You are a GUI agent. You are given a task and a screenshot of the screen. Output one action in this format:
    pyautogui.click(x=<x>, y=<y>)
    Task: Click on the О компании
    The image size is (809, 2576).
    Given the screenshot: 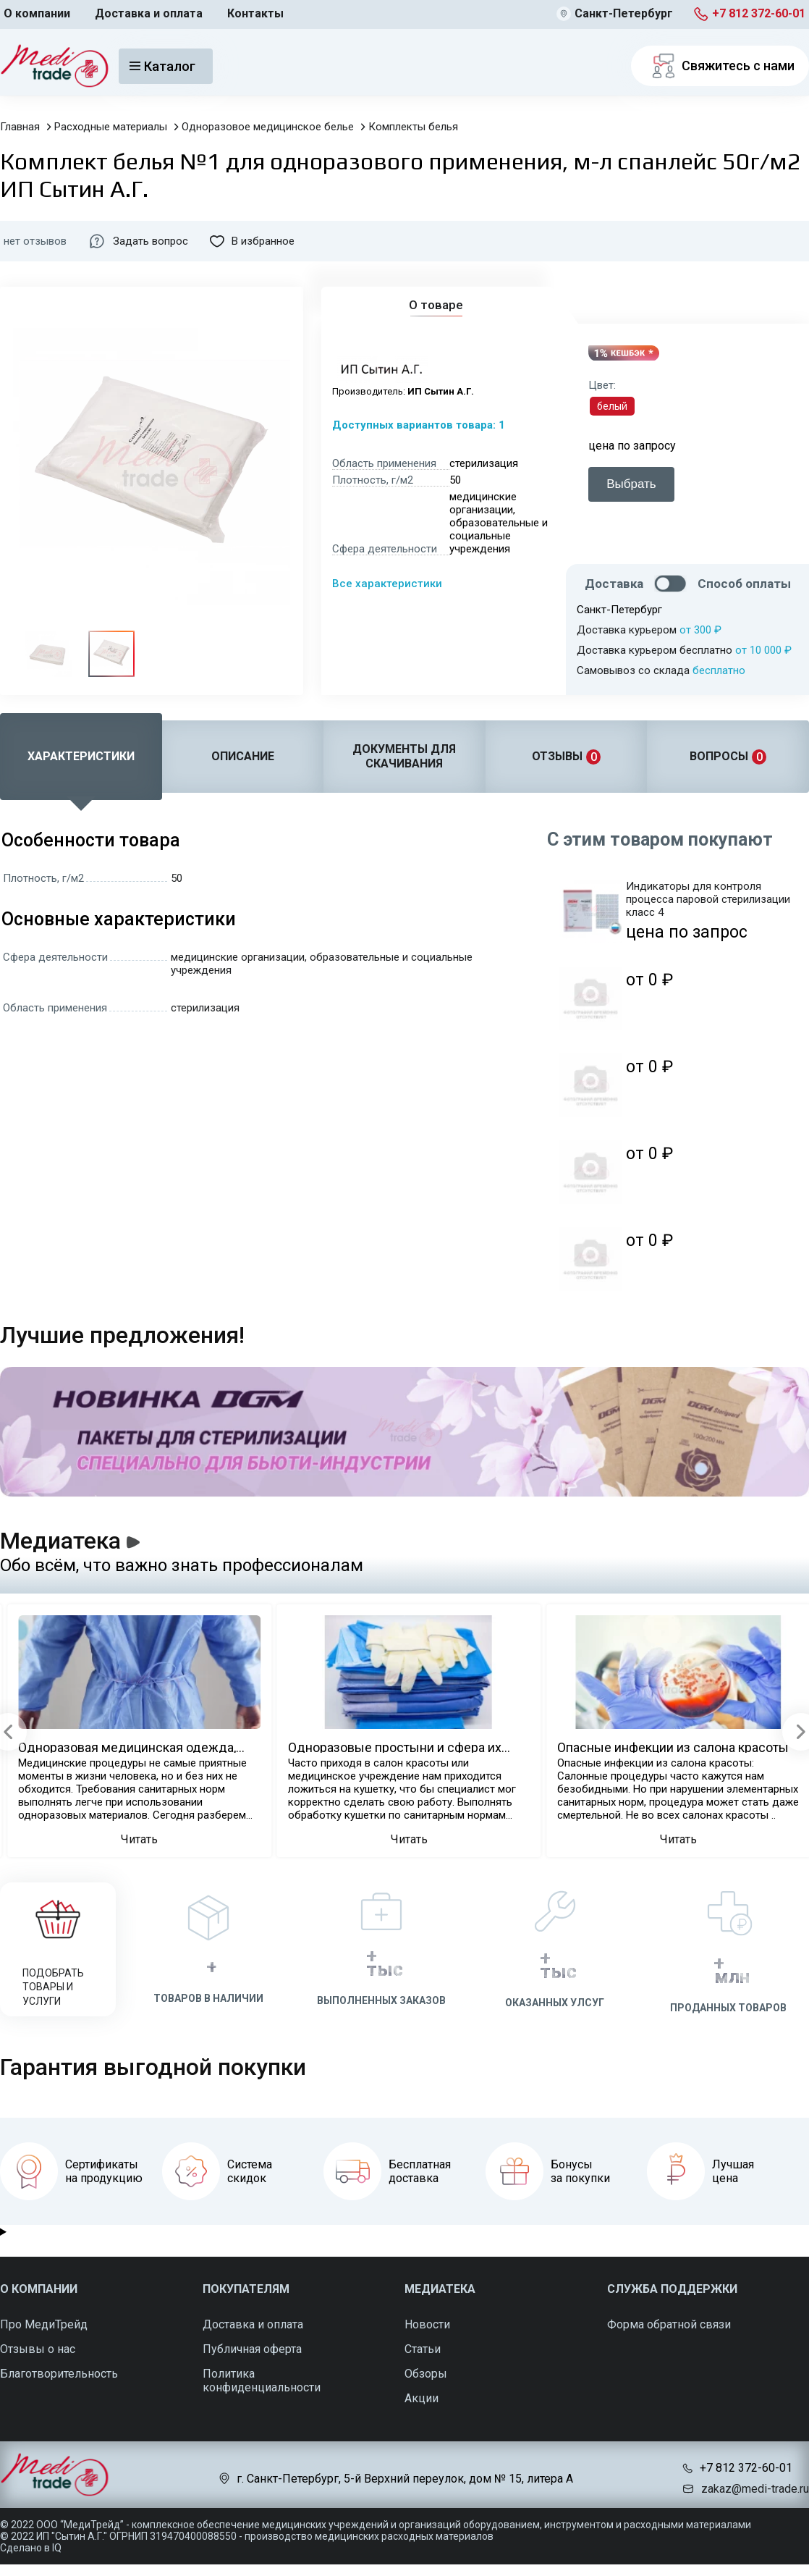 What is the action you would take?
    pyautogui.click(x=37, y=13)
    